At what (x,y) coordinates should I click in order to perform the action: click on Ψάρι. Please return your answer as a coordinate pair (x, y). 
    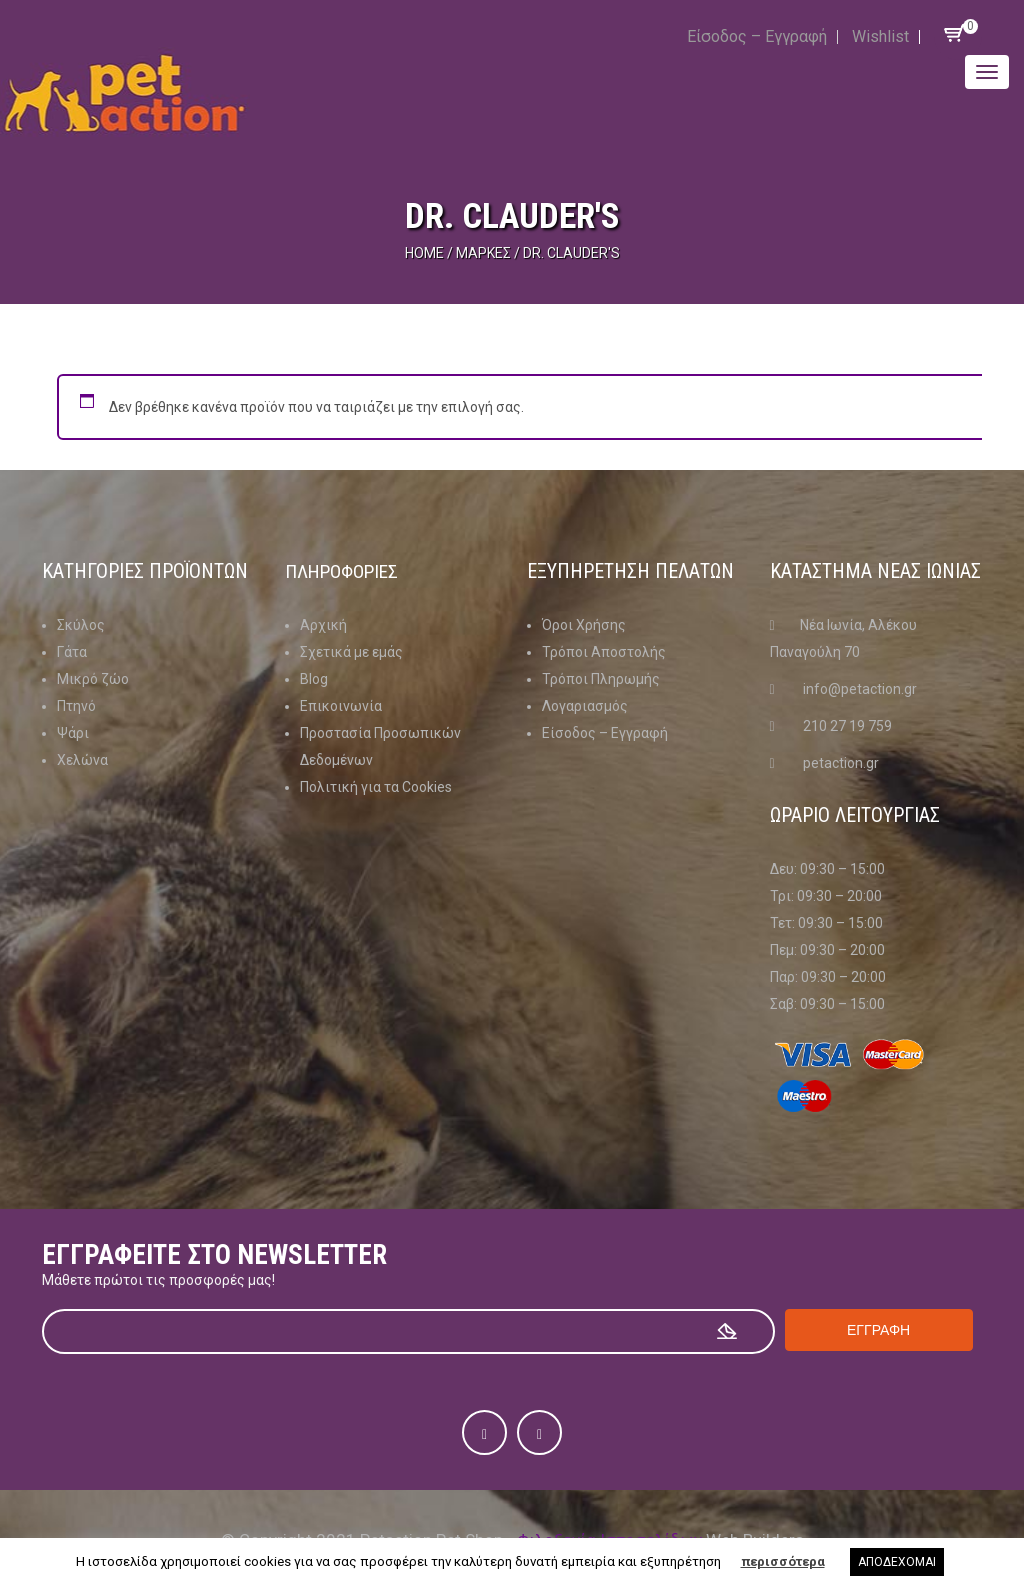
    Looking at the image, I should click on (73, 733).